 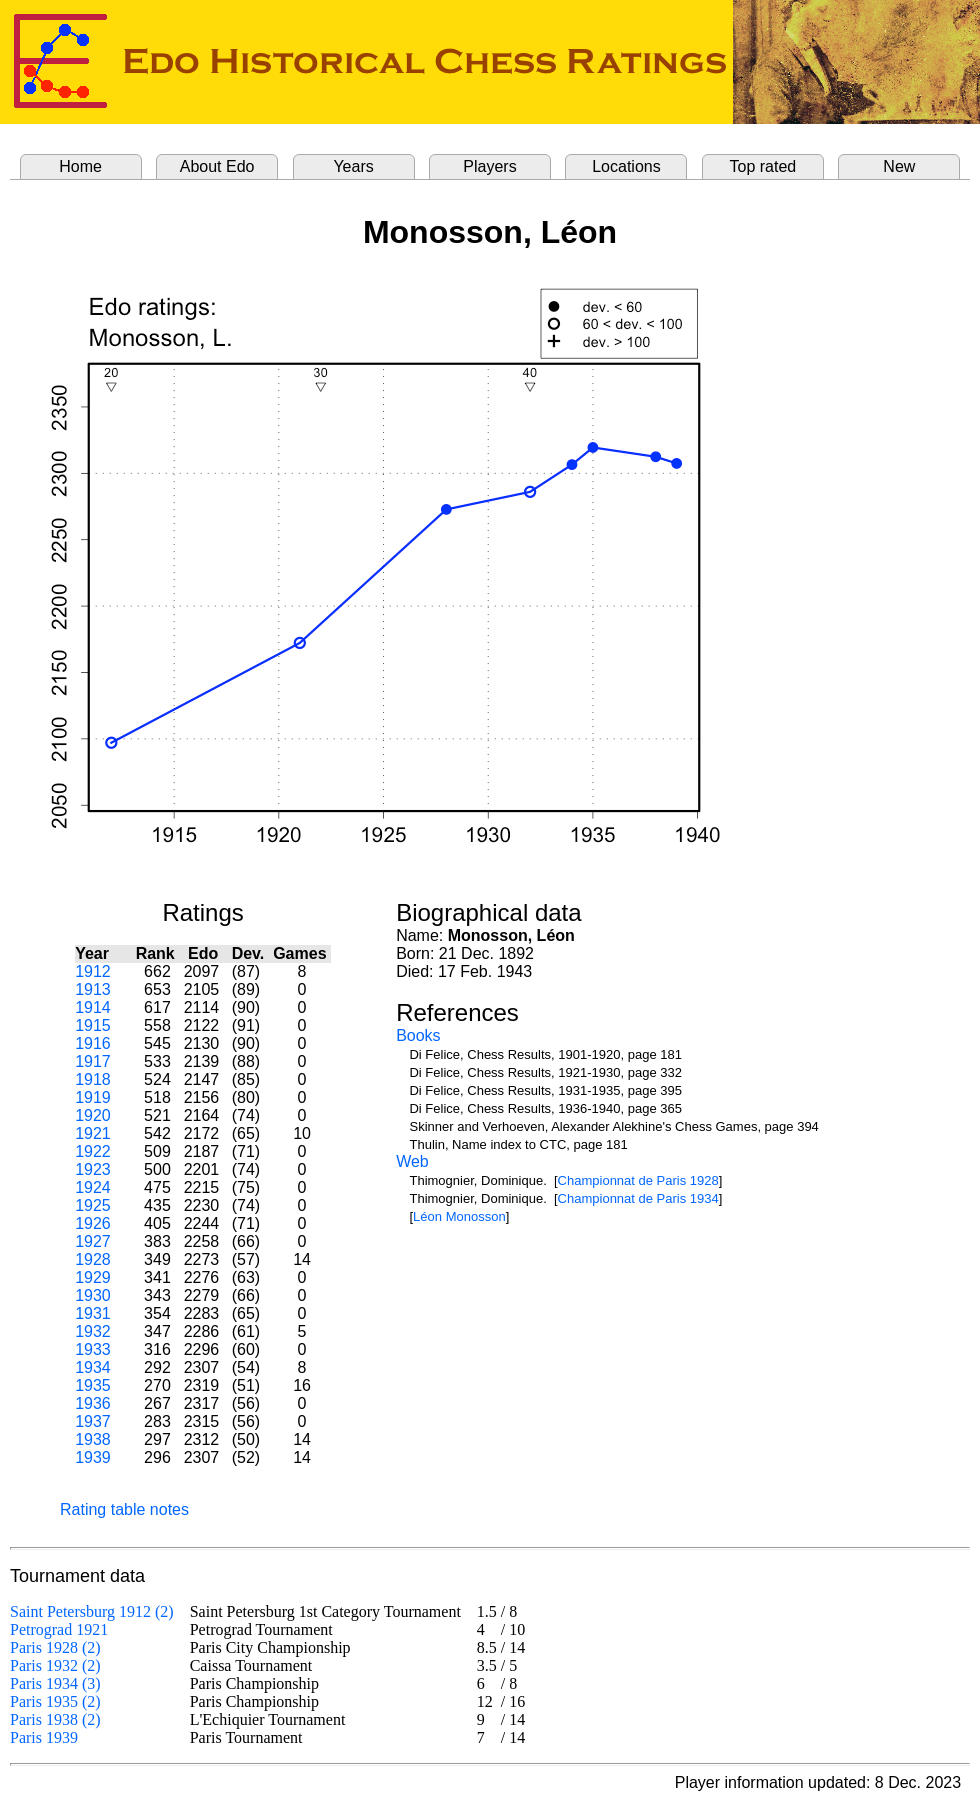 I want to click on Top rated, so click(x=763, y=166).